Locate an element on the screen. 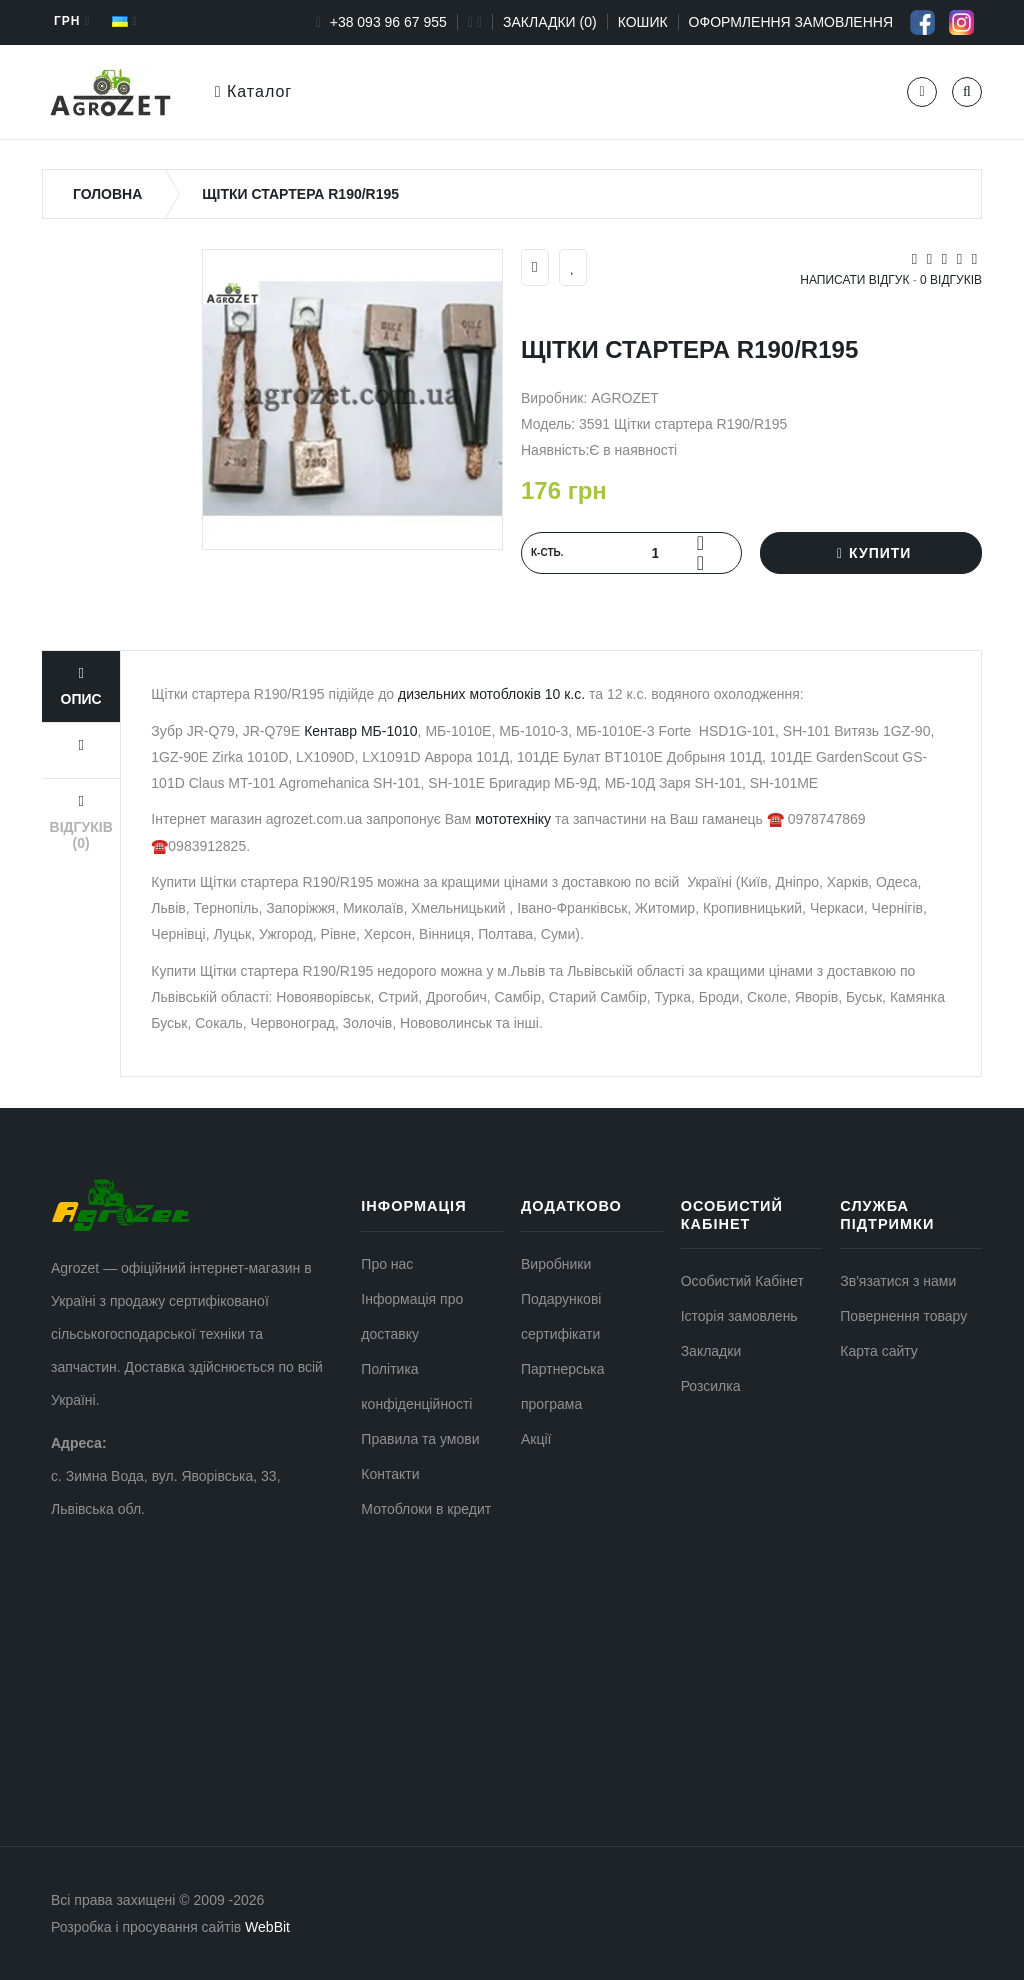 The height and width of the screenshot is (1980, 1024). Закладки is located at coordinates (711, 1351).